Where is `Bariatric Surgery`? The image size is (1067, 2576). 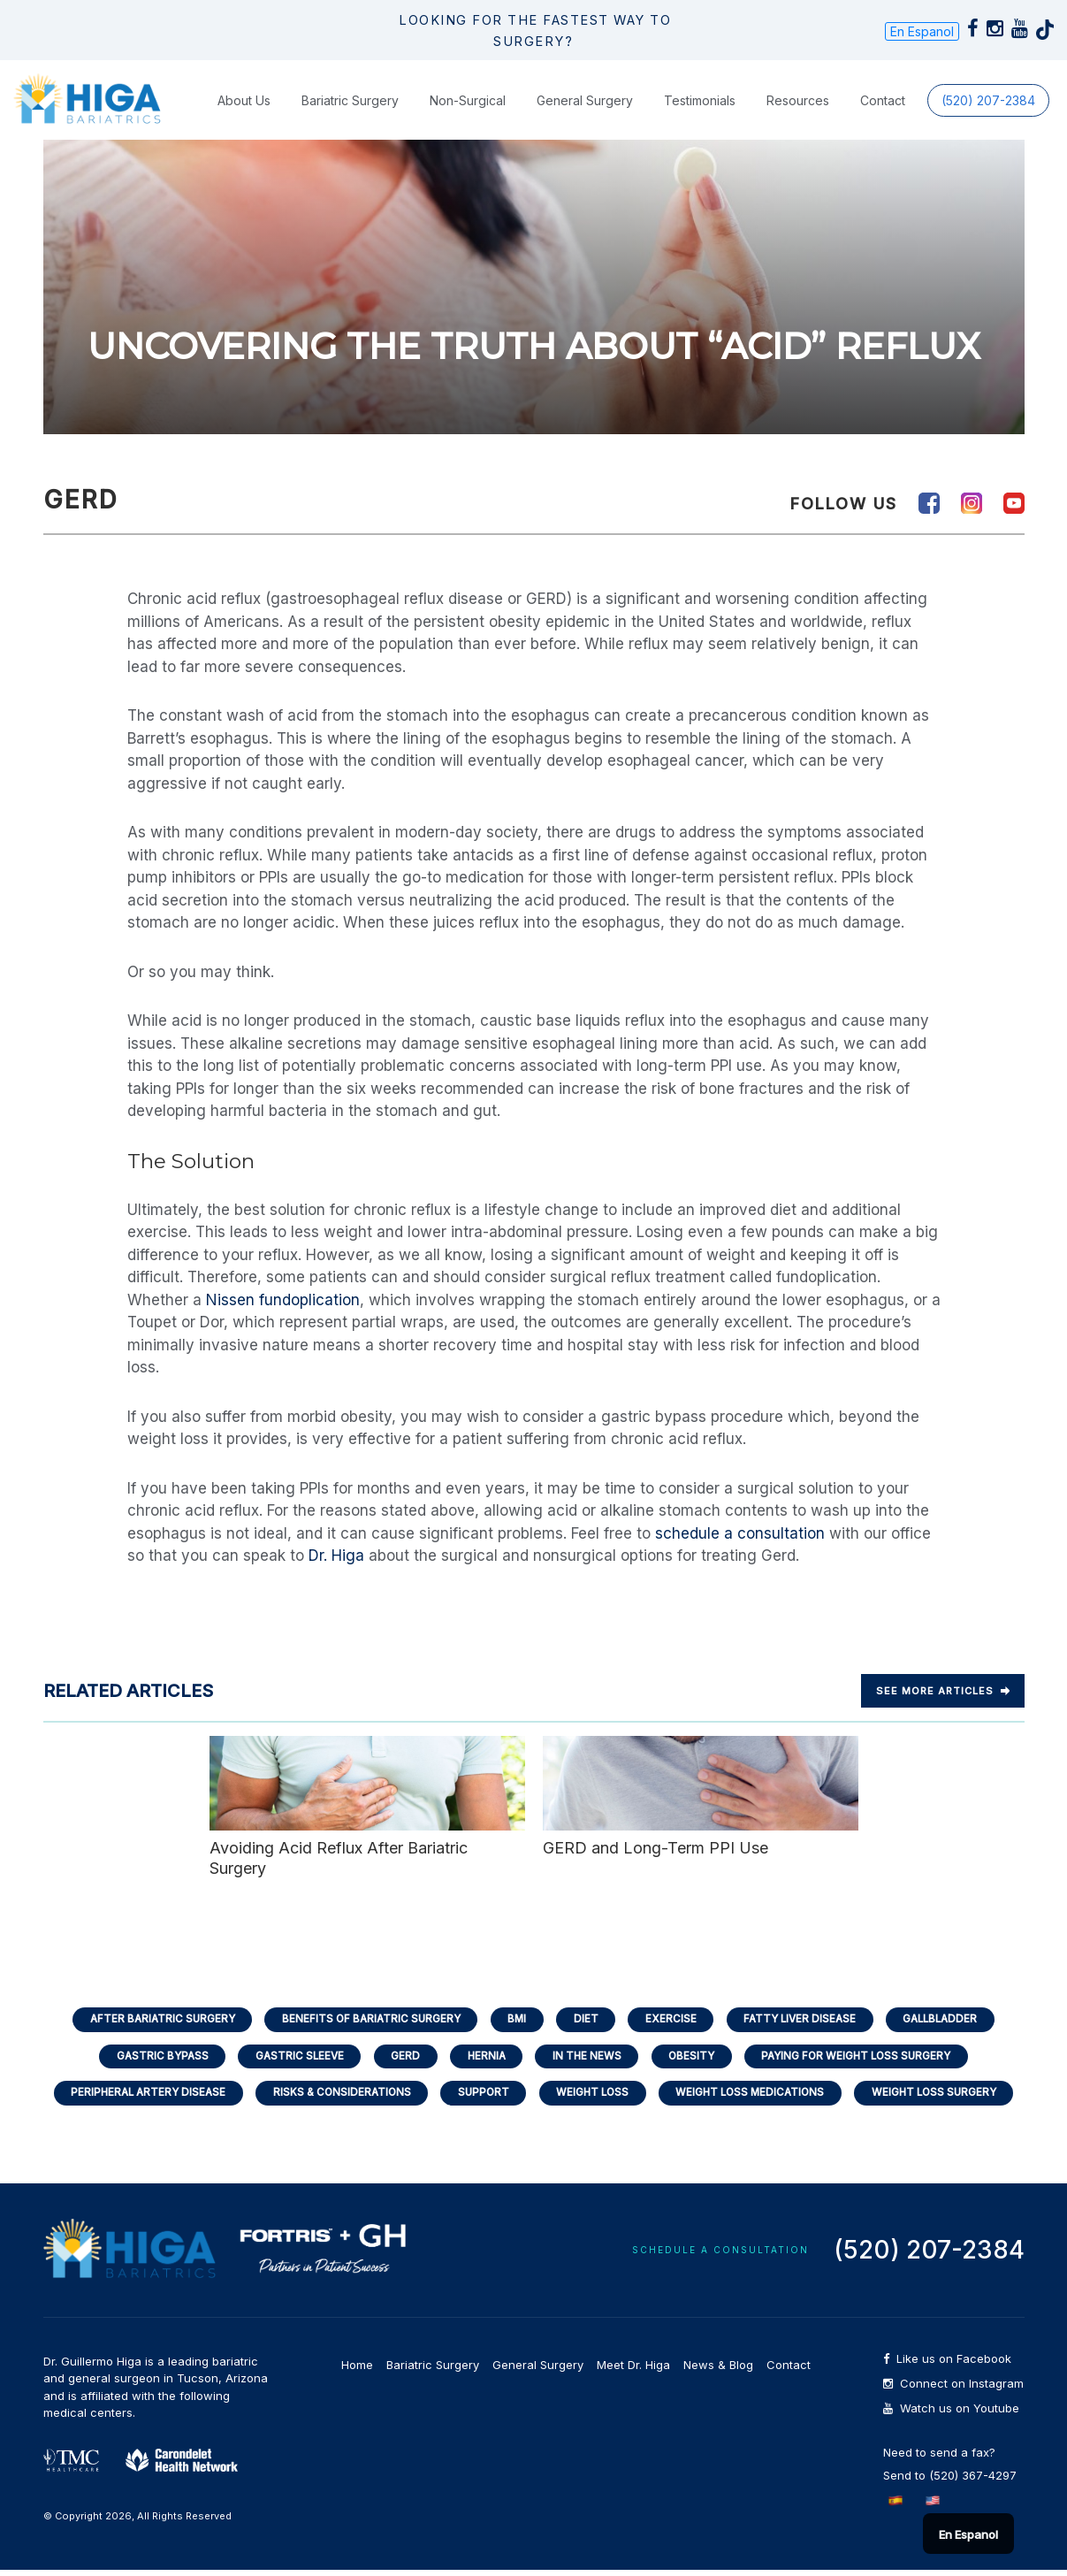 Bariatric Surgery is located at coordinates (350, 100).